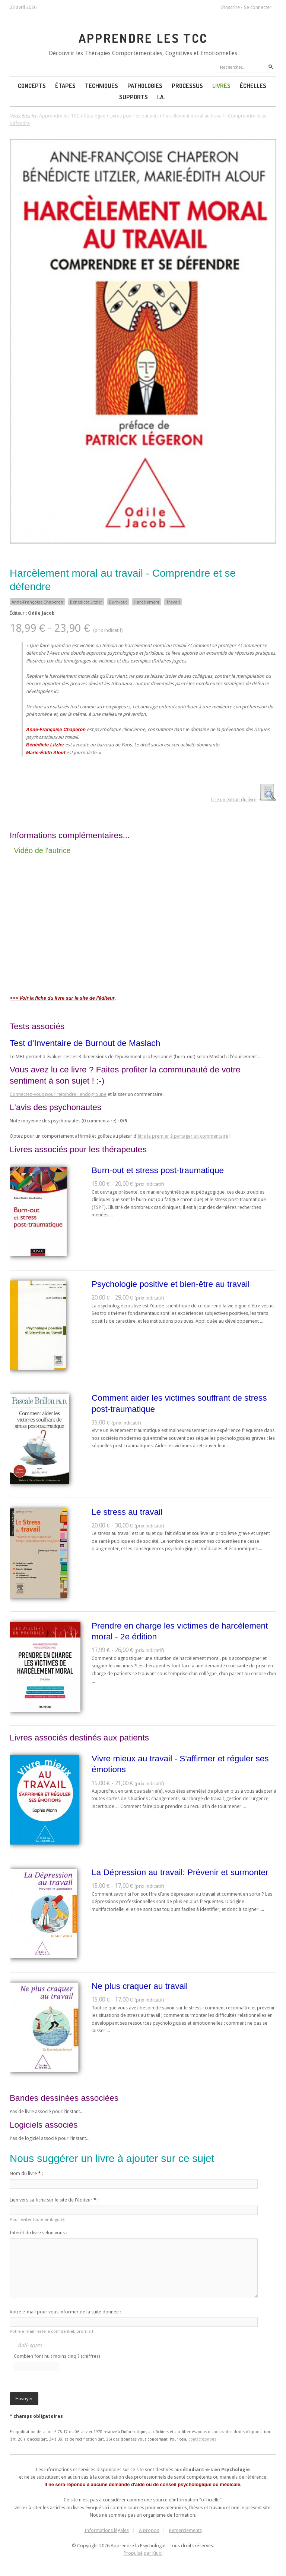 This screenshot has width=286, height=2576. Describe the element at coordinates (221, 86) in the screenshot. I see `Livres` at that location.